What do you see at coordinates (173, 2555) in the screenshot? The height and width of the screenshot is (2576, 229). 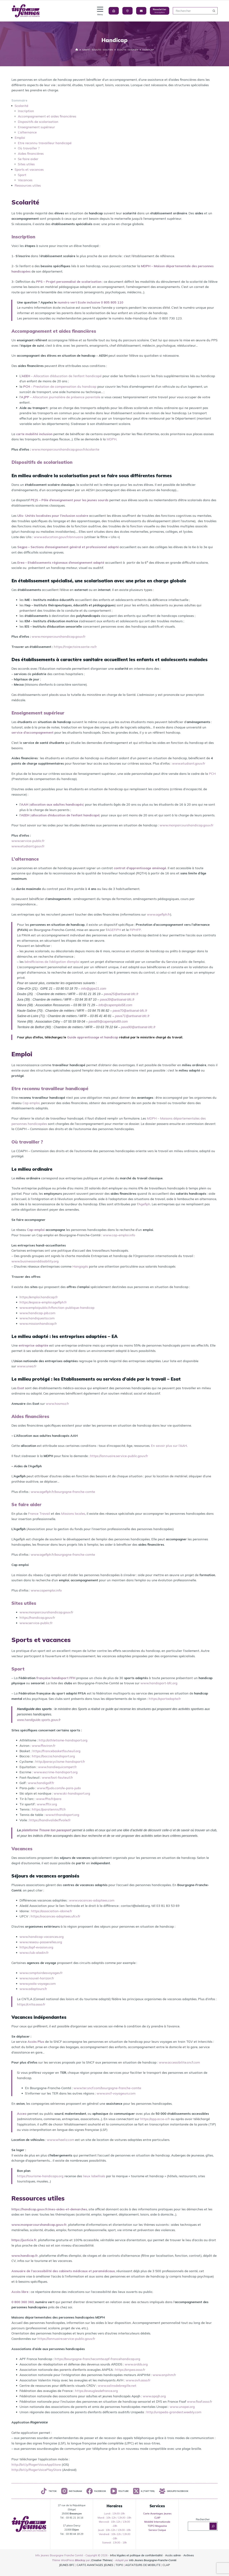 I see `Accès admin` at bounding box center [173, 2555].